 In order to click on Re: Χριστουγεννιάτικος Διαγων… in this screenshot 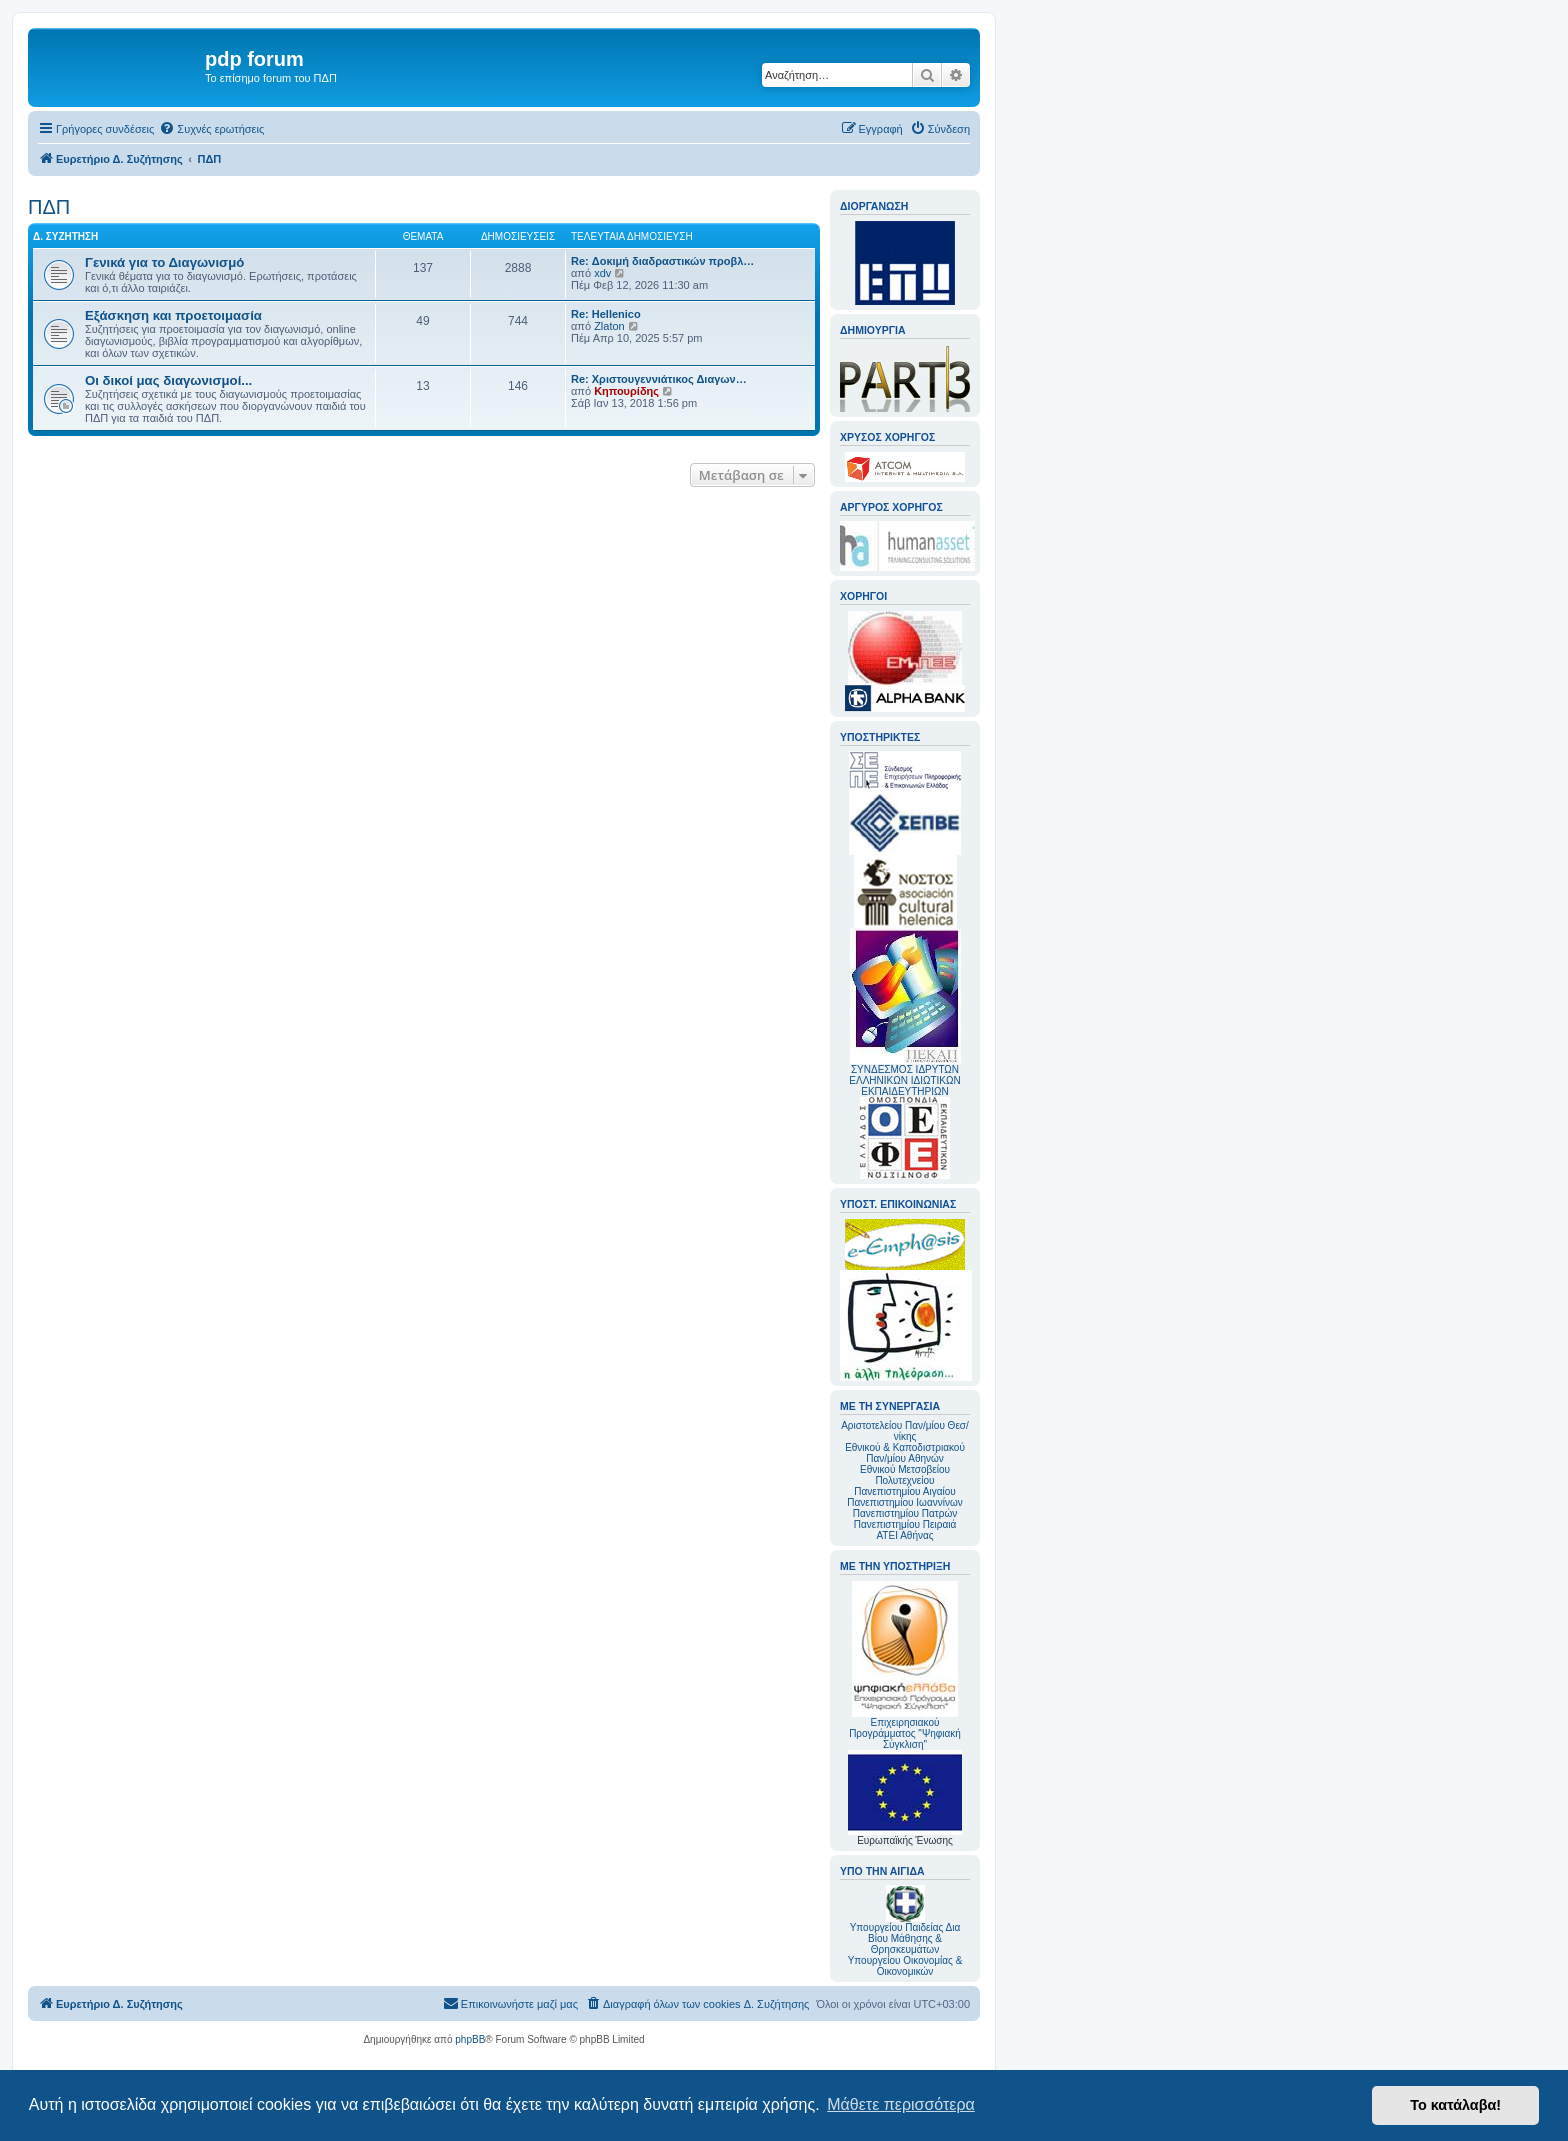, I will do `click(659, 379)`.